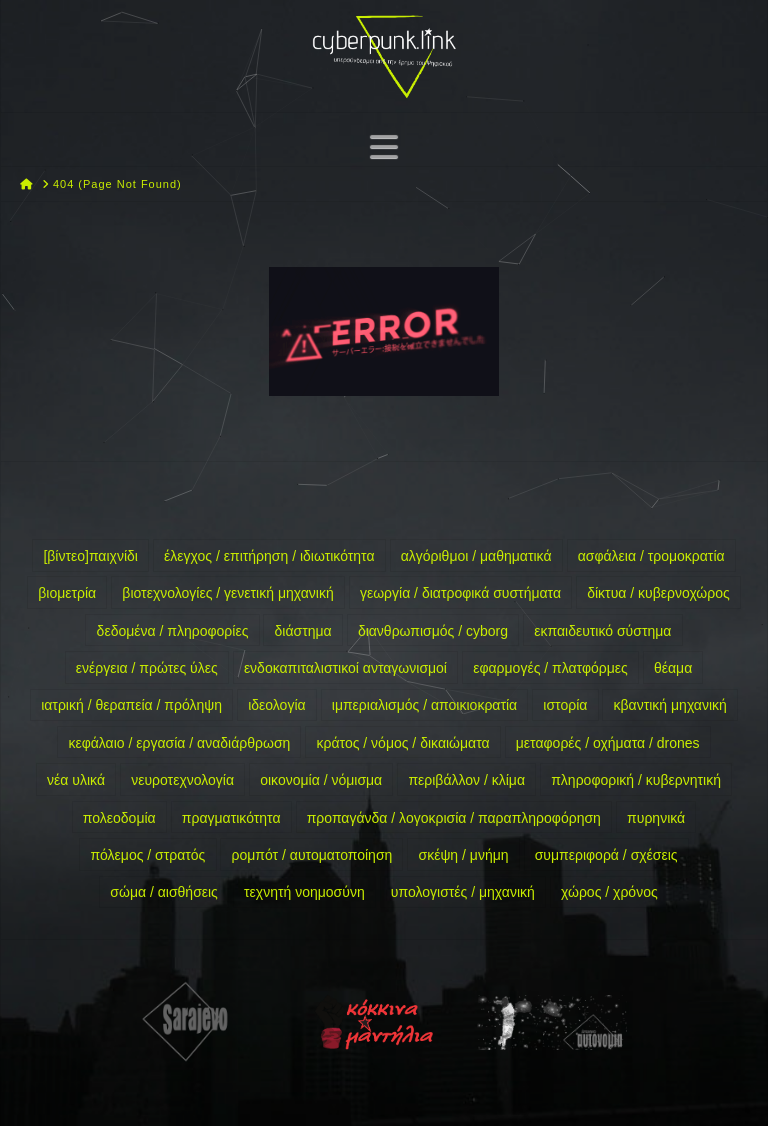 This screenshot has height=1126, width=768. I want to click on πραγματικότητα, so click(231, 818).